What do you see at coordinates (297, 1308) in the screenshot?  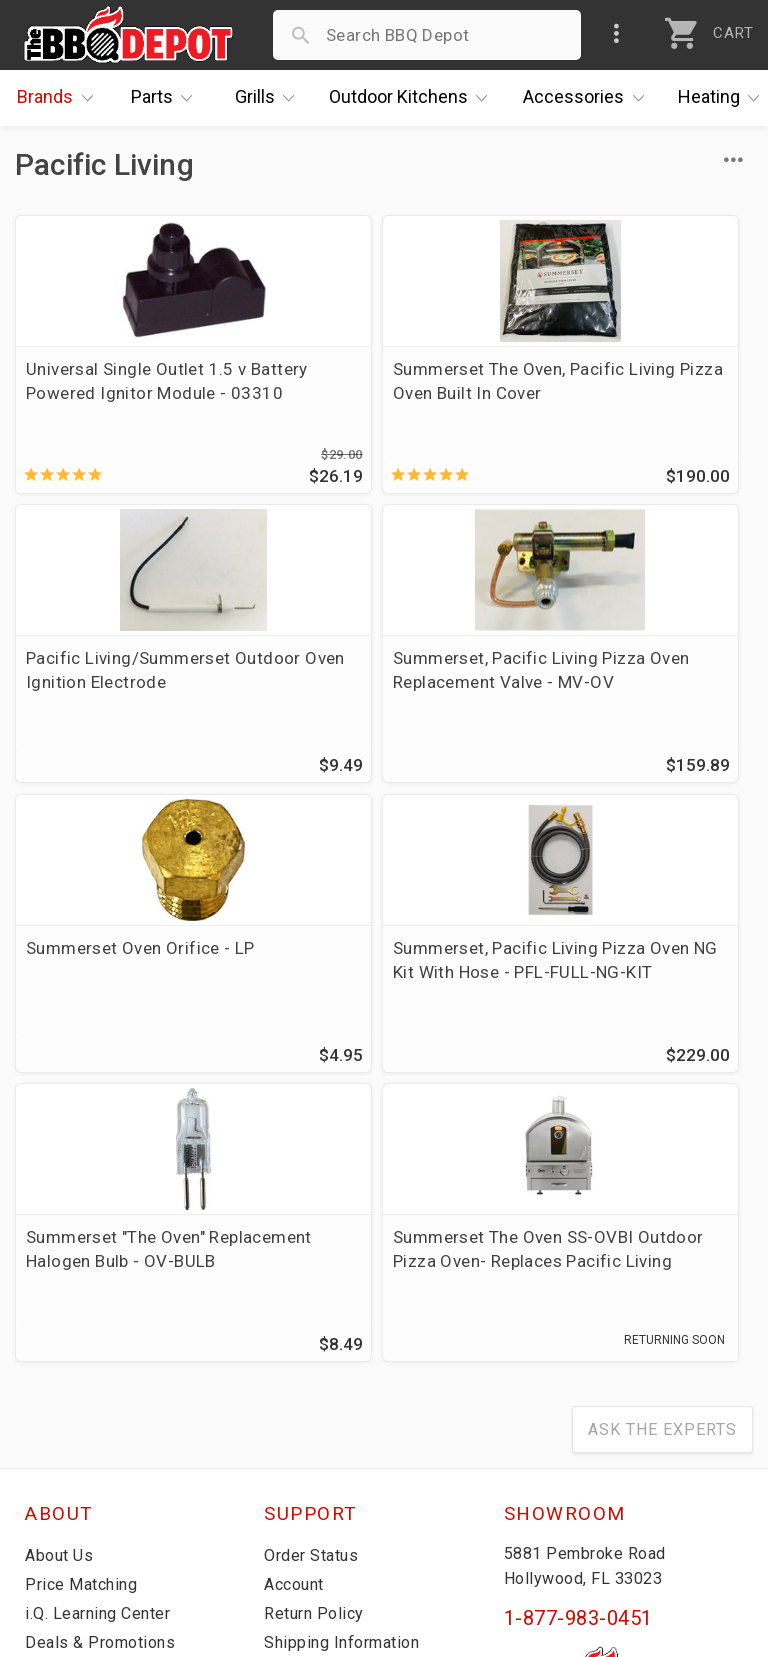 I see `Account` at bounding box center [297, 1308].